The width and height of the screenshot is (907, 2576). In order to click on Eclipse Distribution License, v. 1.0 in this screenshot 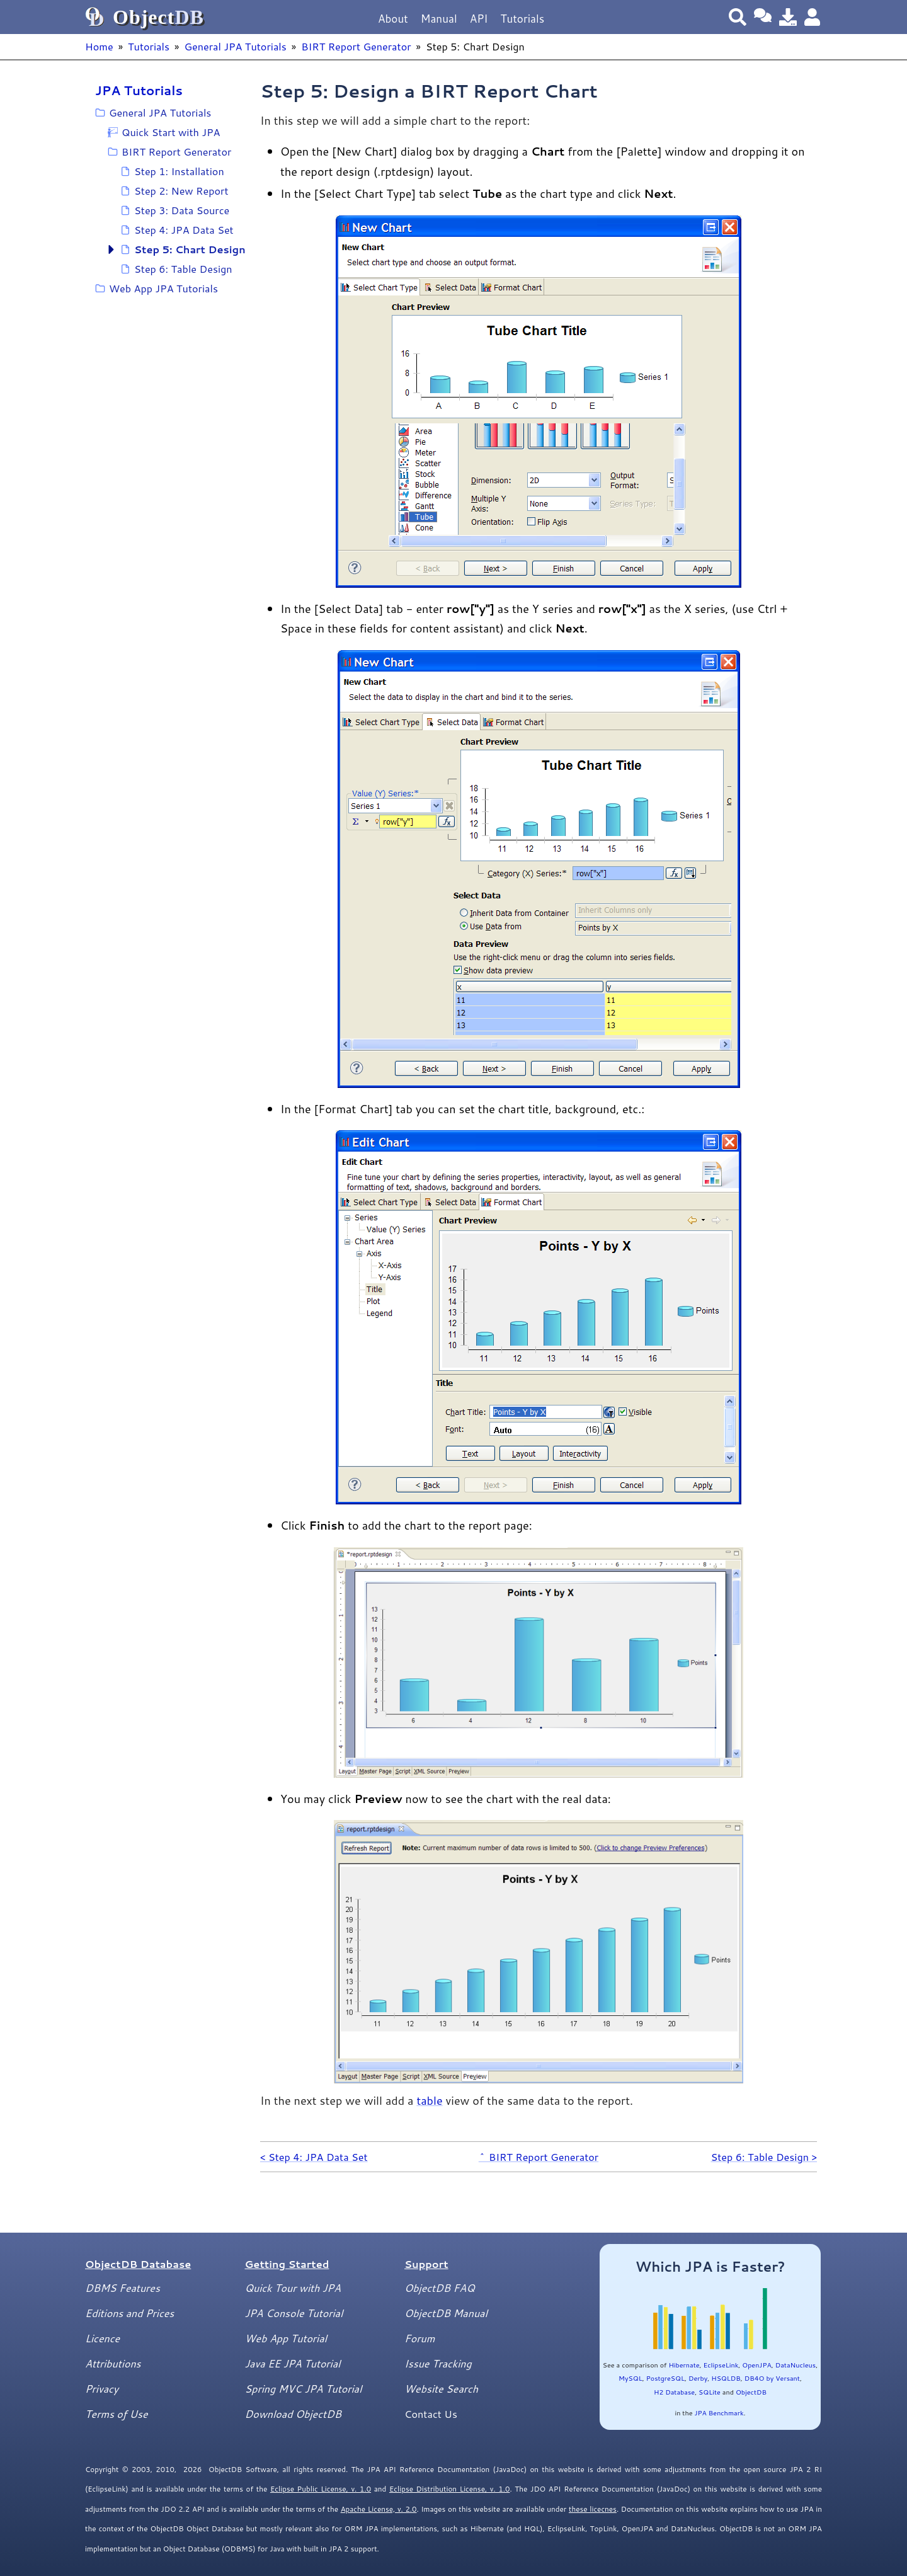, I will do `click(449, 2488)`.